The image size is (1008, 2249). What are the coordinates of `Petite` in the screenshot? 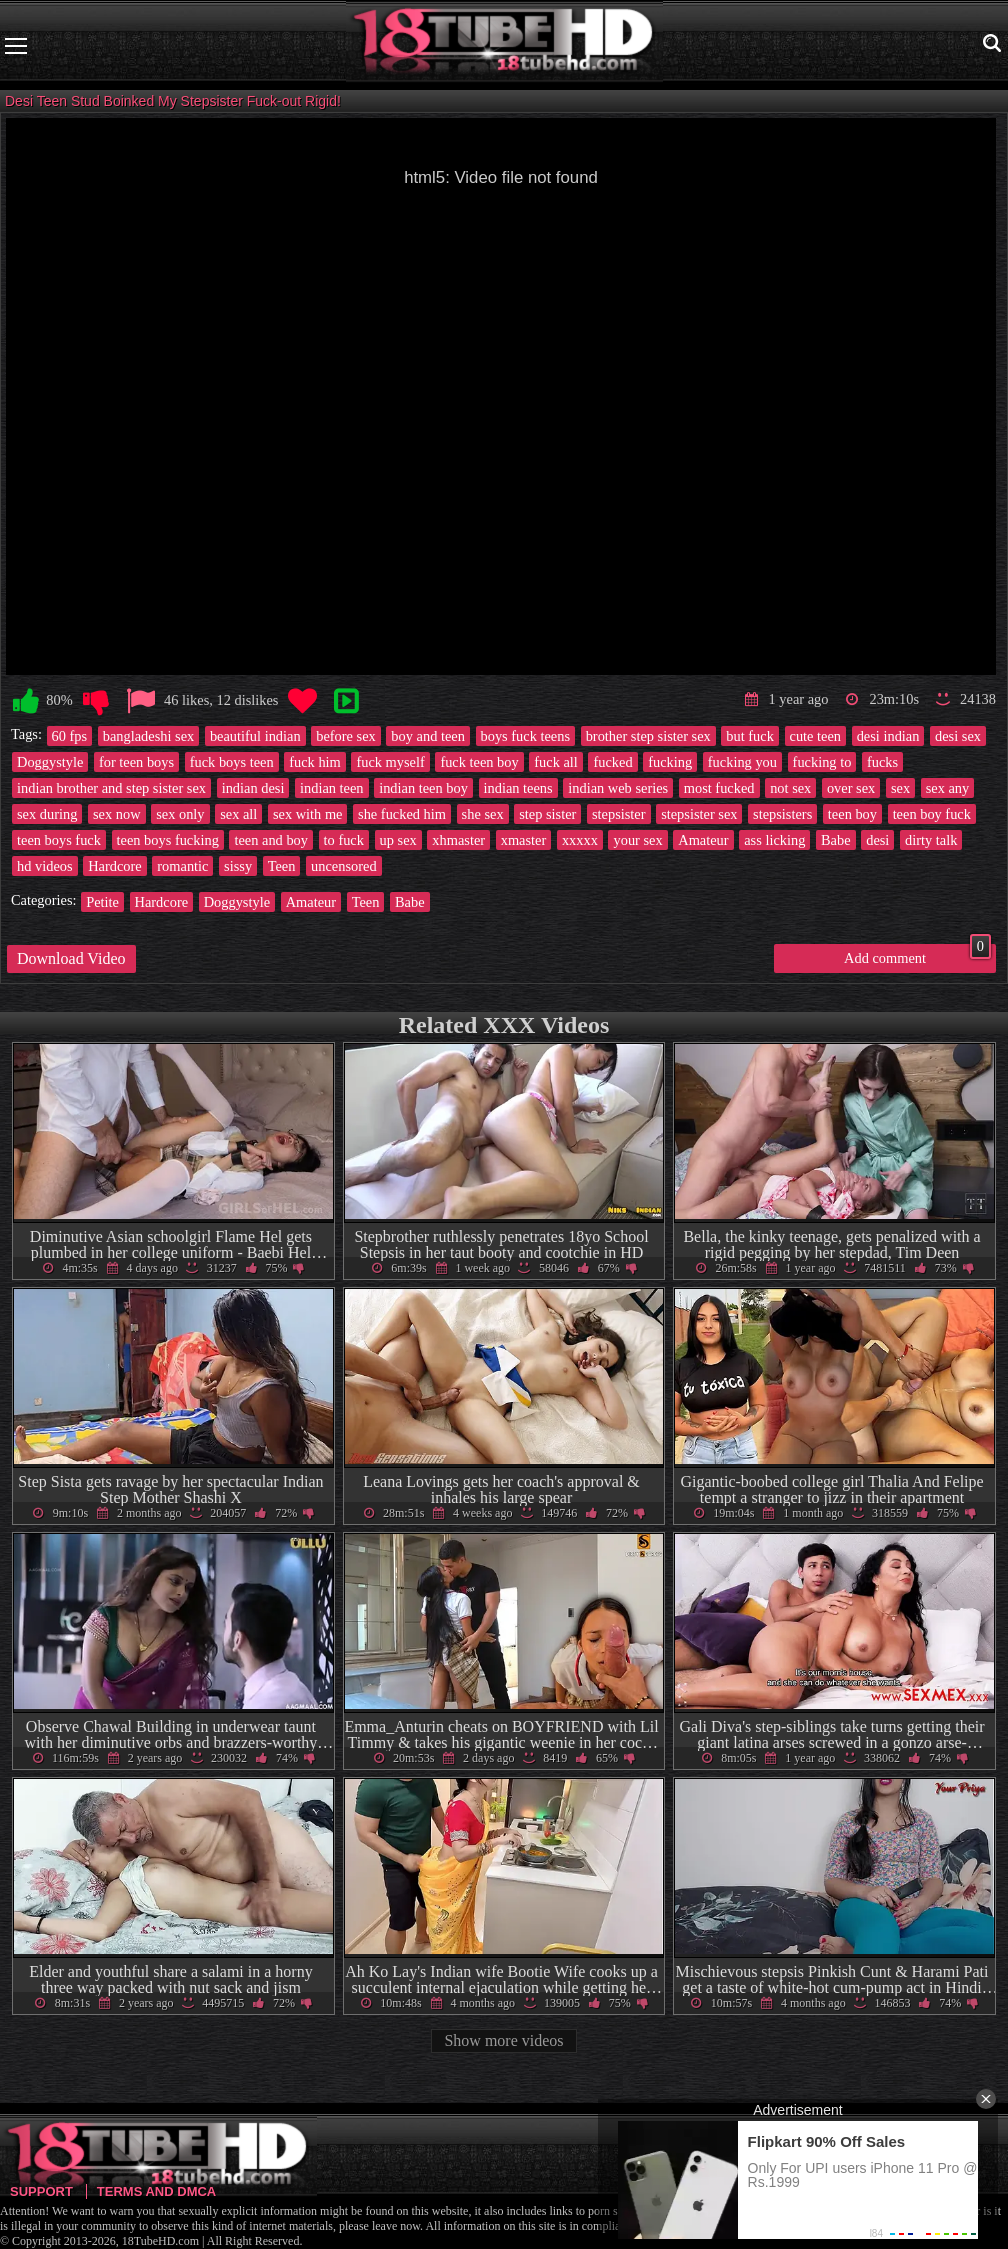 It's located at (102, 902).